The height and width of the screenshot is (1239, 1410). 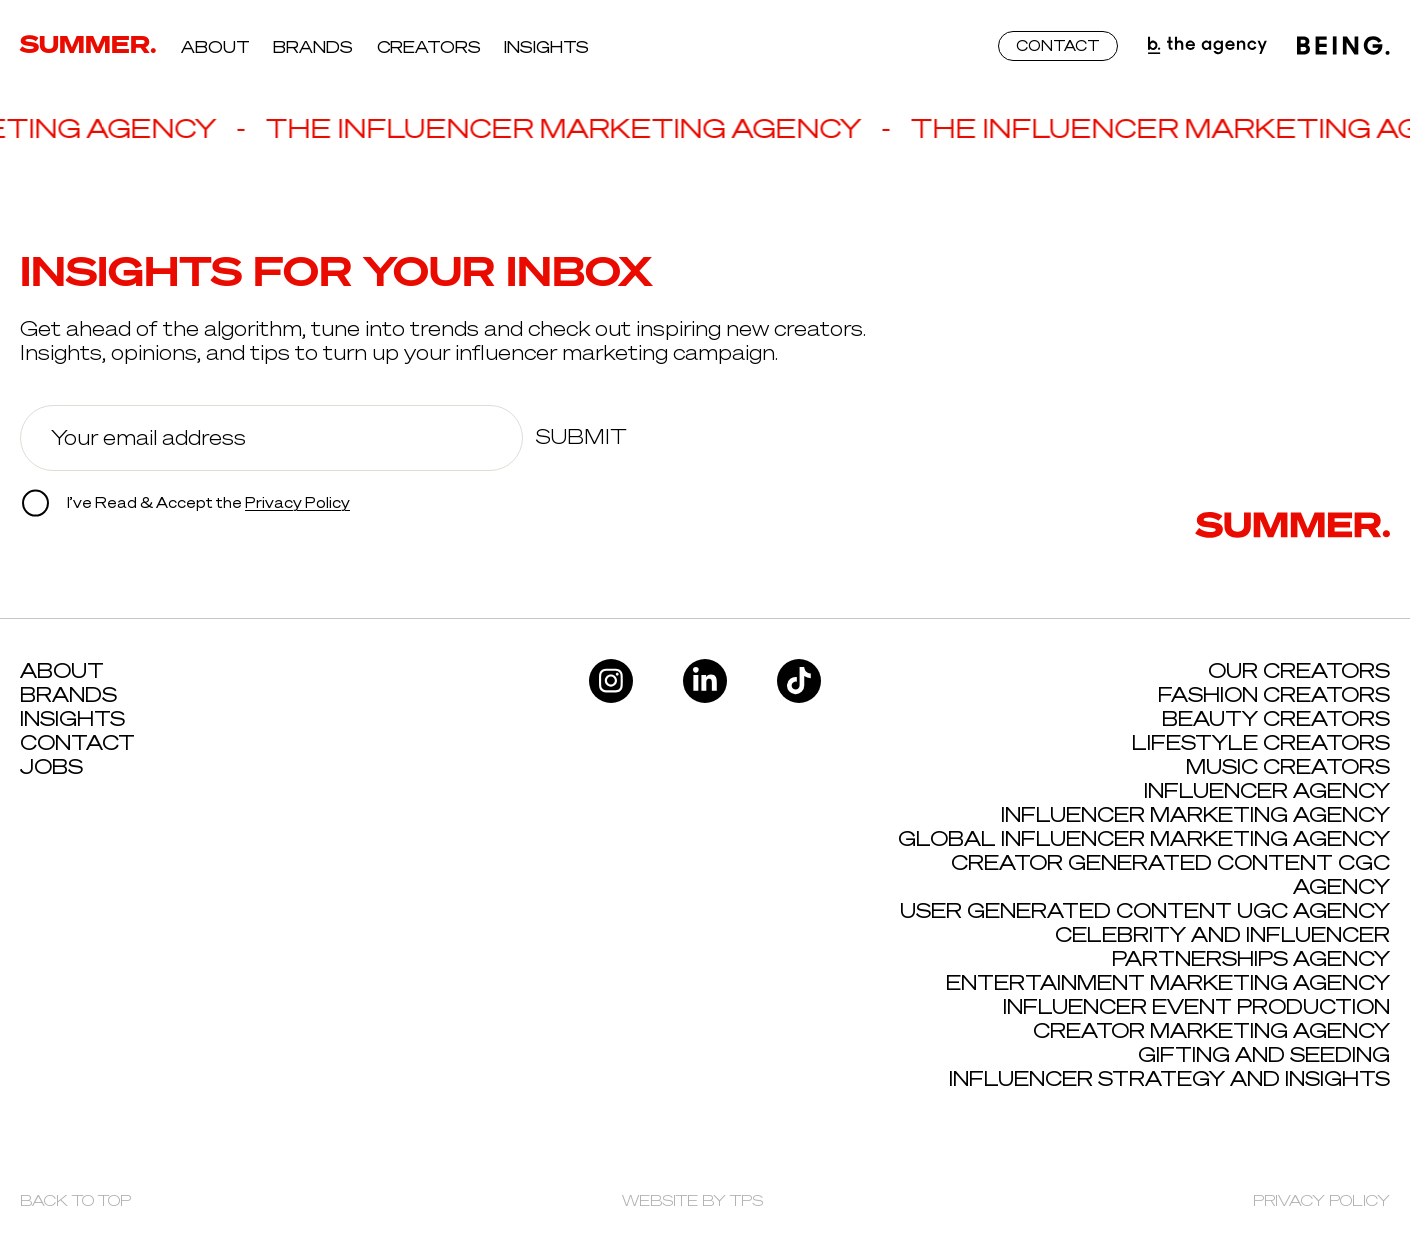 I want to click on Global Influencer Marketing Agency, so click(x=1144, y=838).